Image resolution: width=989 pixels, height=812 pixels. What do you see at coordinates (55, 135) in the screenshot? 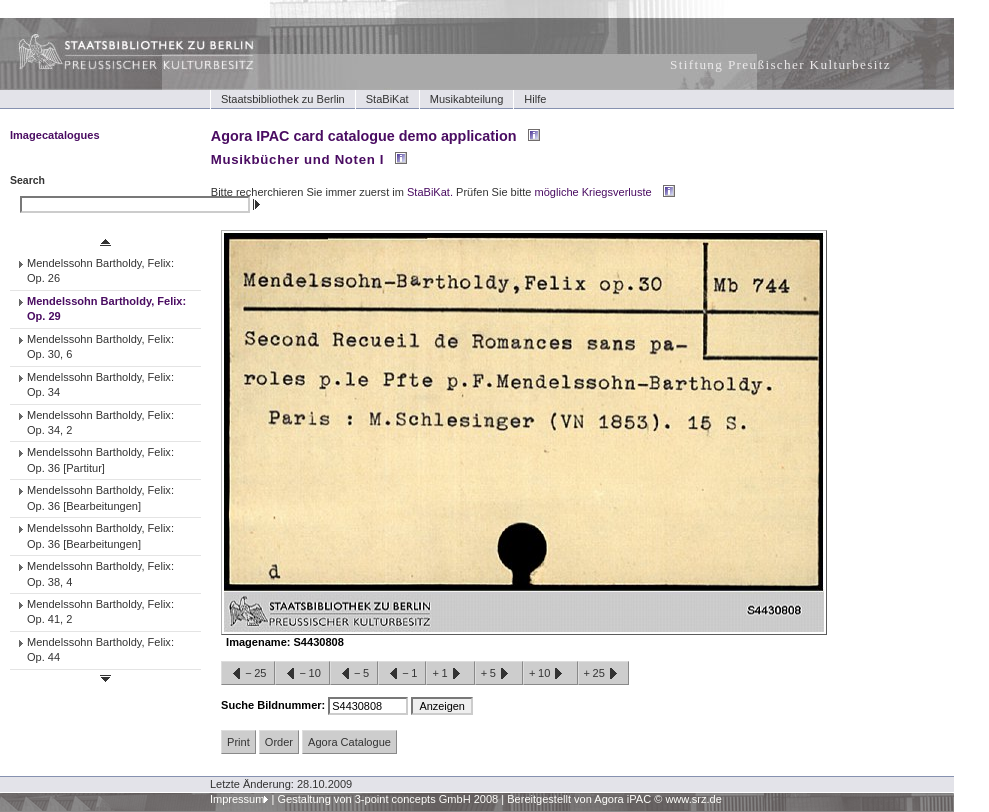
I see `Imagecatalogues` at bounding box center [55, 135].